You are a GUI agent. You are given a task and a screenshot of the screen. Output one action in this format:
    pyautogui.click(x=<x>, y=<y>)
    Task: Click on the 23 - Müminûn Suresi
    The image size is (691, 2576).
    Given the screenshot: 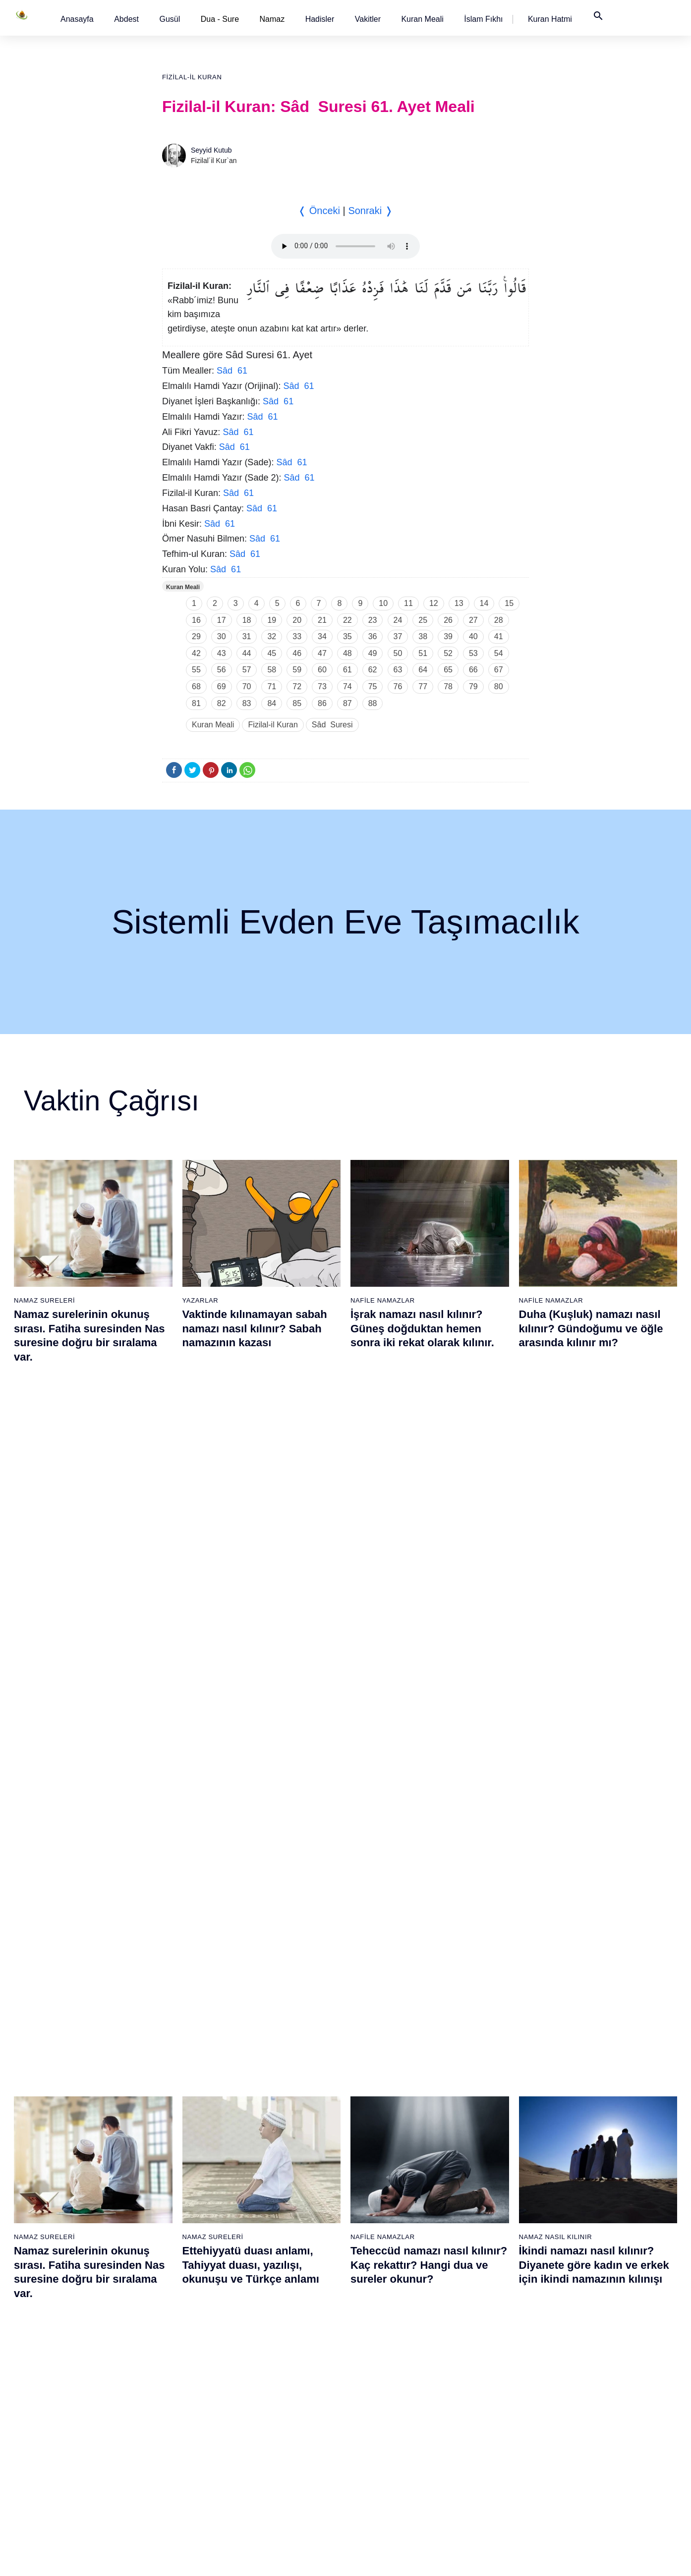 What is the action you would take?
    pyautogui.click(x=180, y=2220)
    